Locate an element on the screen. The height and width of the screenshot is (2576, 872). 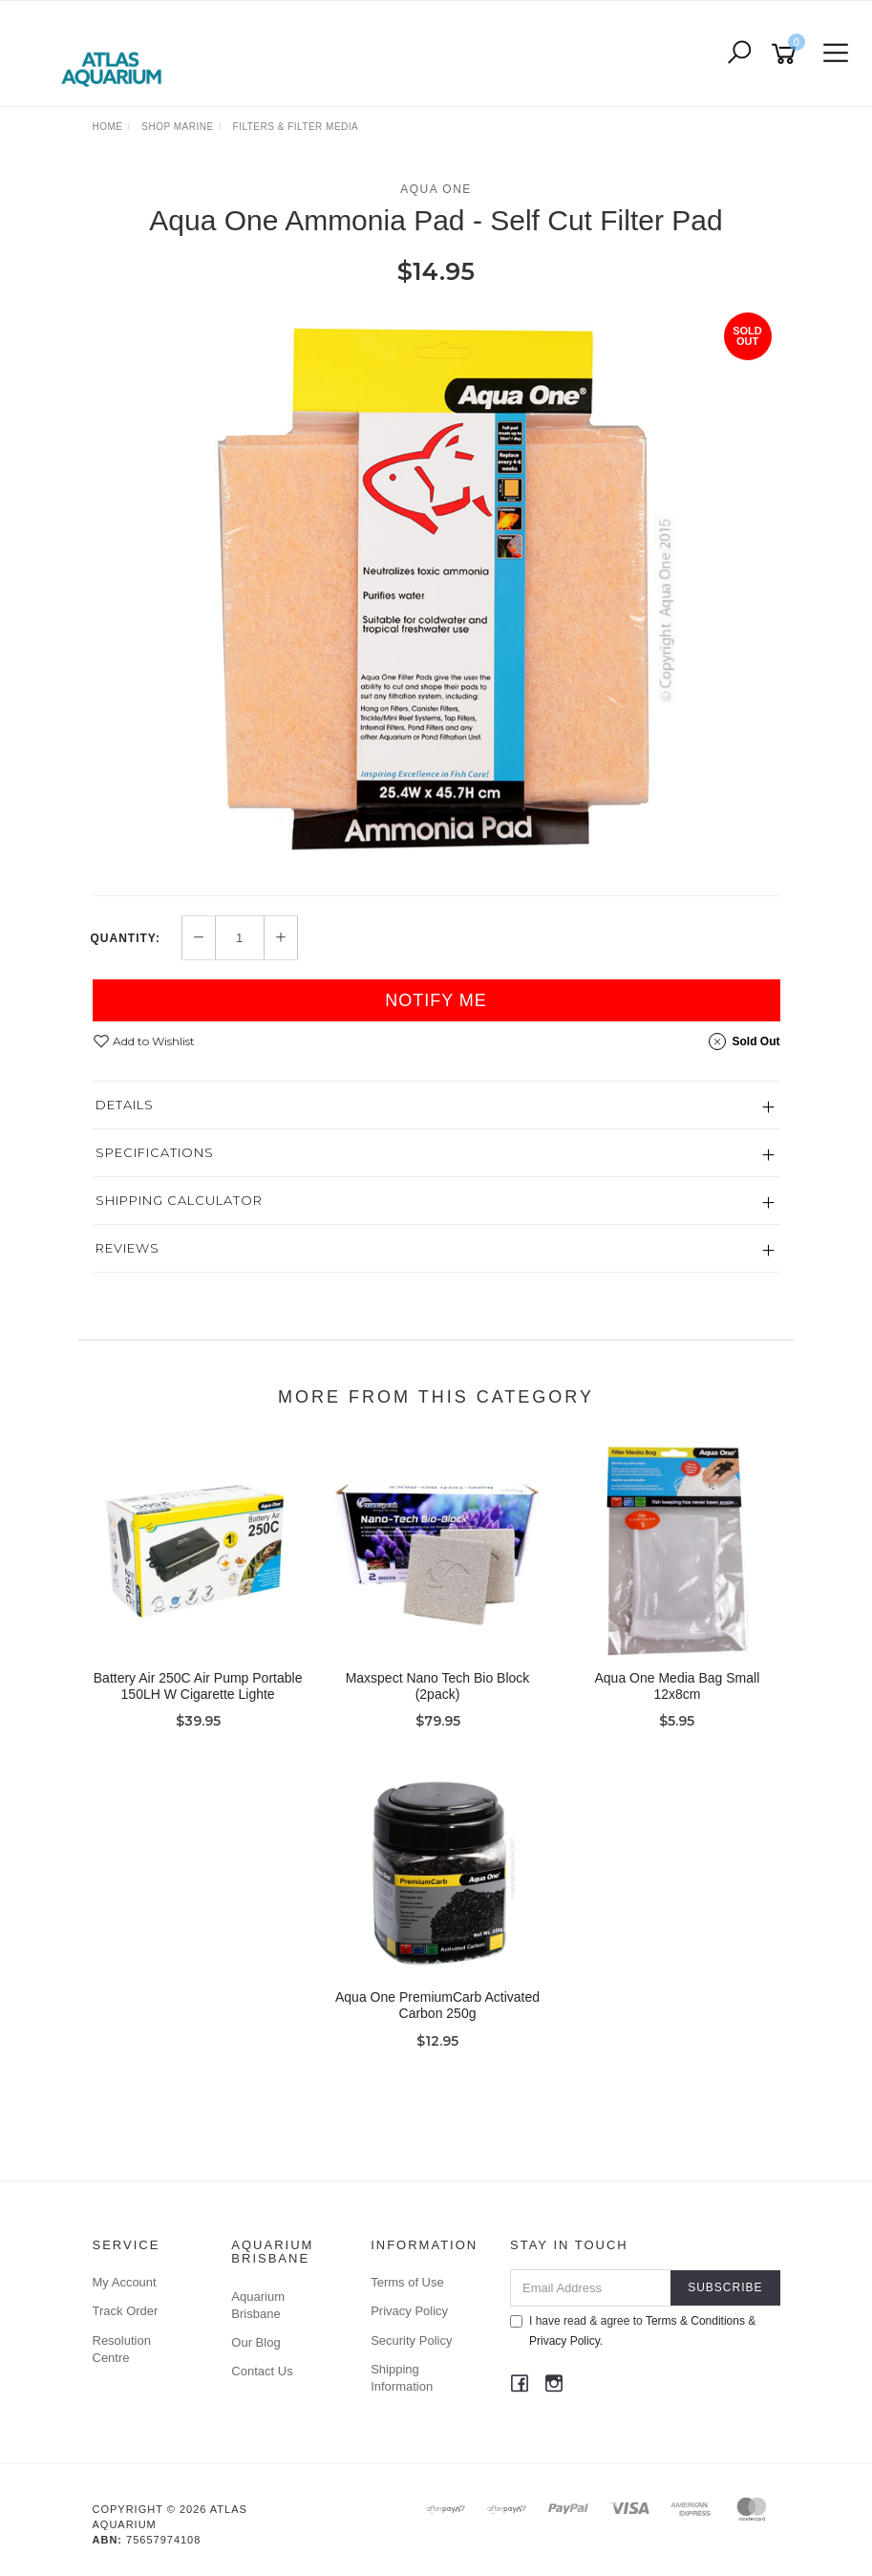
I have read & agree to & . is located at coordinates (632, 2331).